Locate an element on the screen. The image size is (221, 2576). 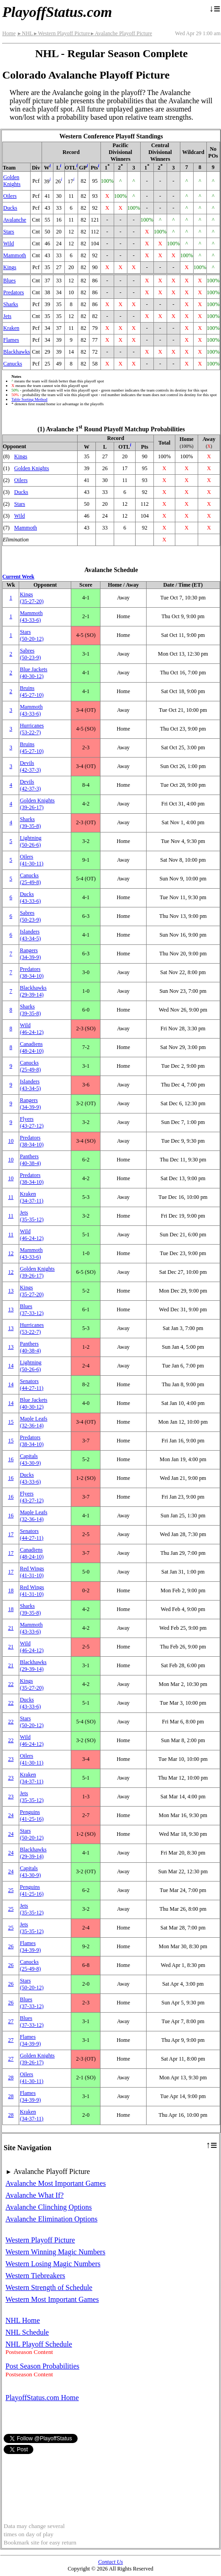
Avalanche Elimination Options is located at coordinates (51, 2219).